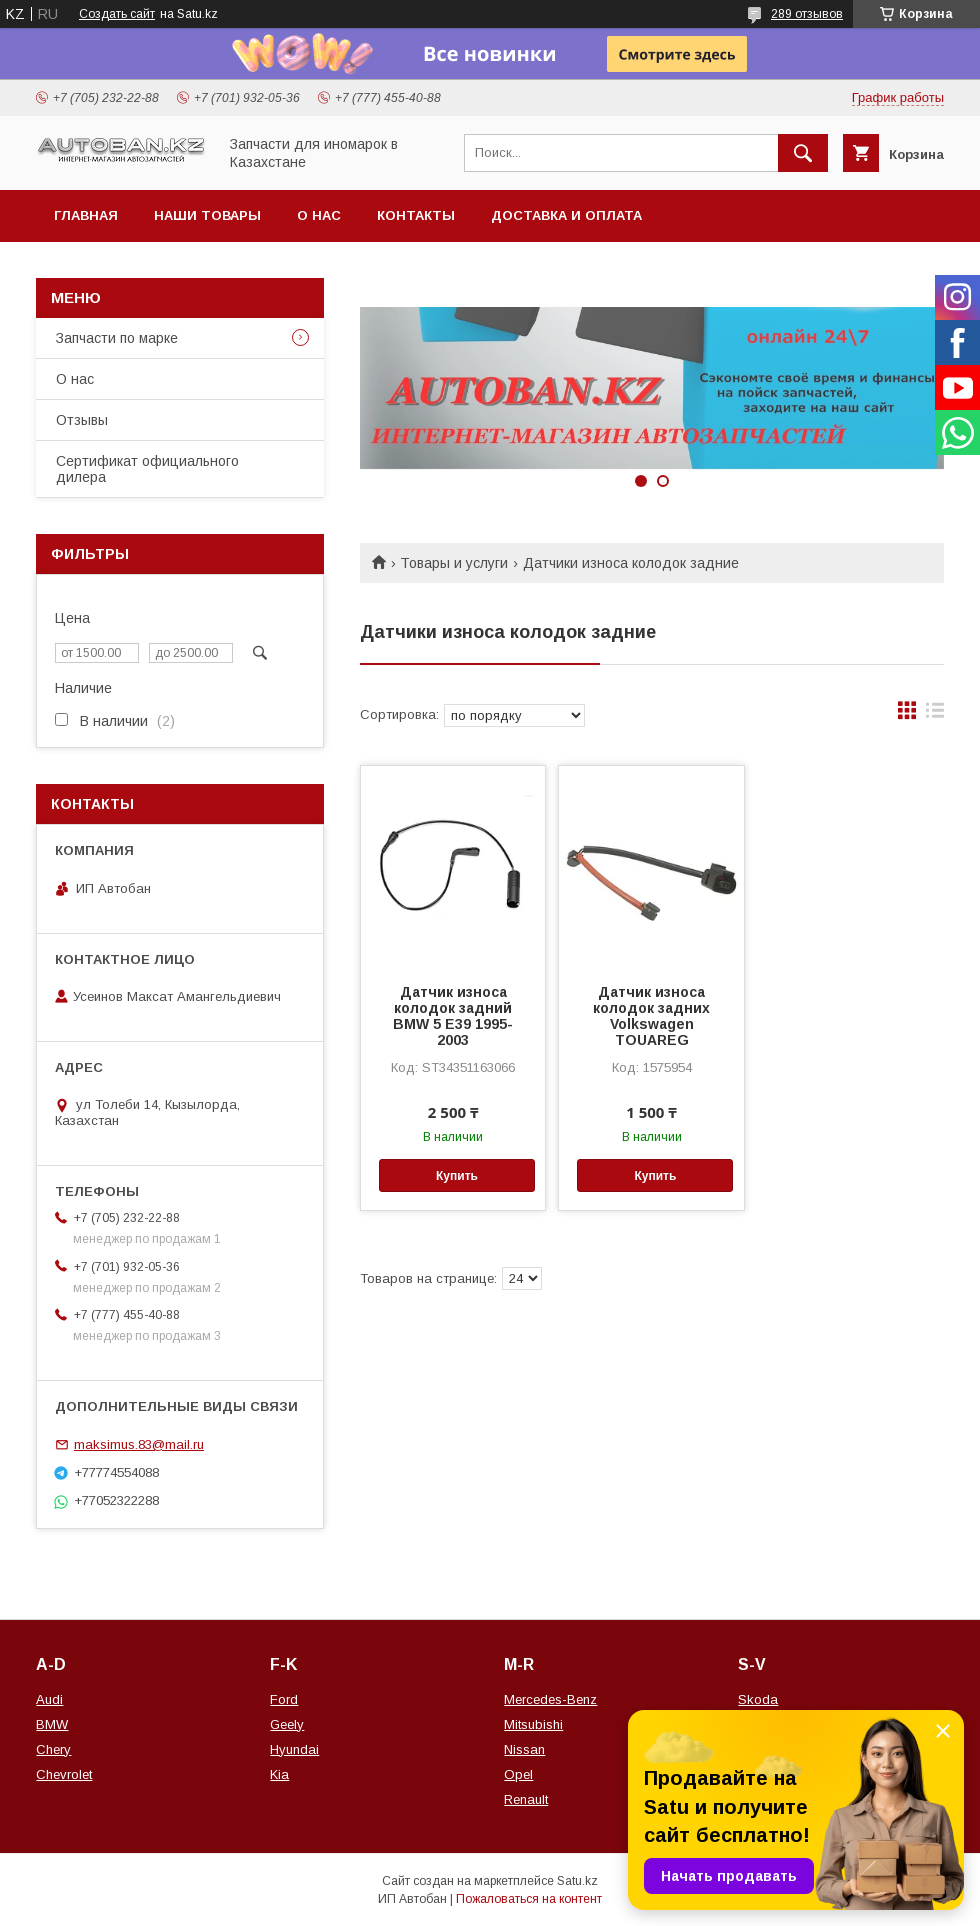 The image size is (980, 1926). Describe the element at coordinates (518, 1774) in the screenshot. I see `Opel` at that location.